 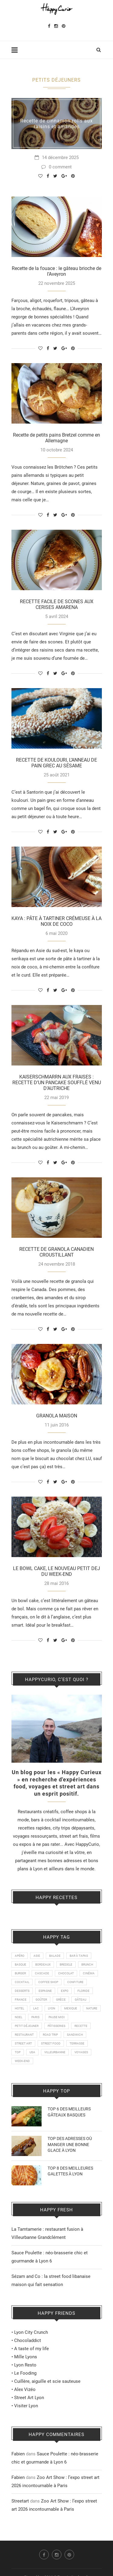 What do you see at coordinates (31, 2332) in the screenshot?
I see `Lyon City Crunch` at bounding box center [31, 2332].